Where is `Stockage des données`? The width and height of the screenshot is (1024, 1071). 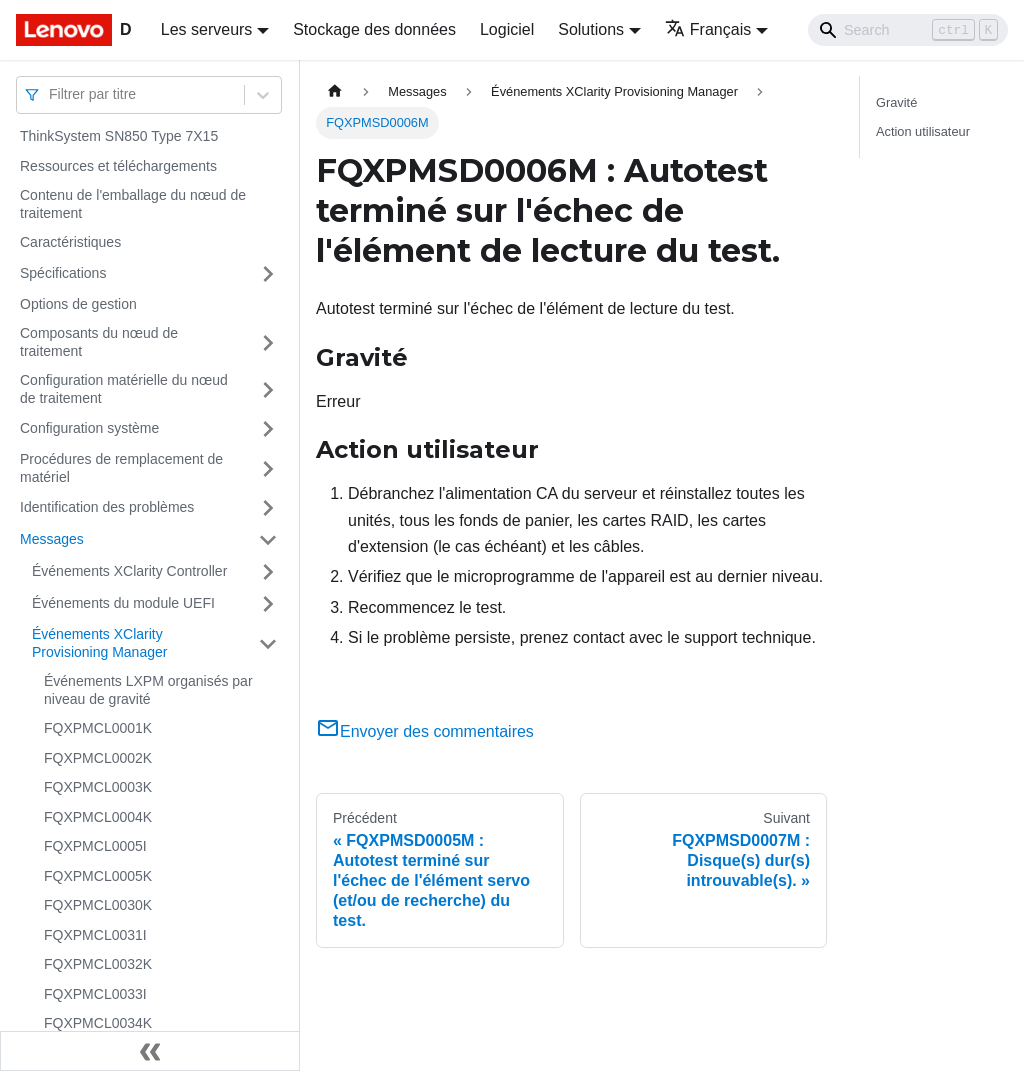
Stockage des données is located at coordinates (374, 29).